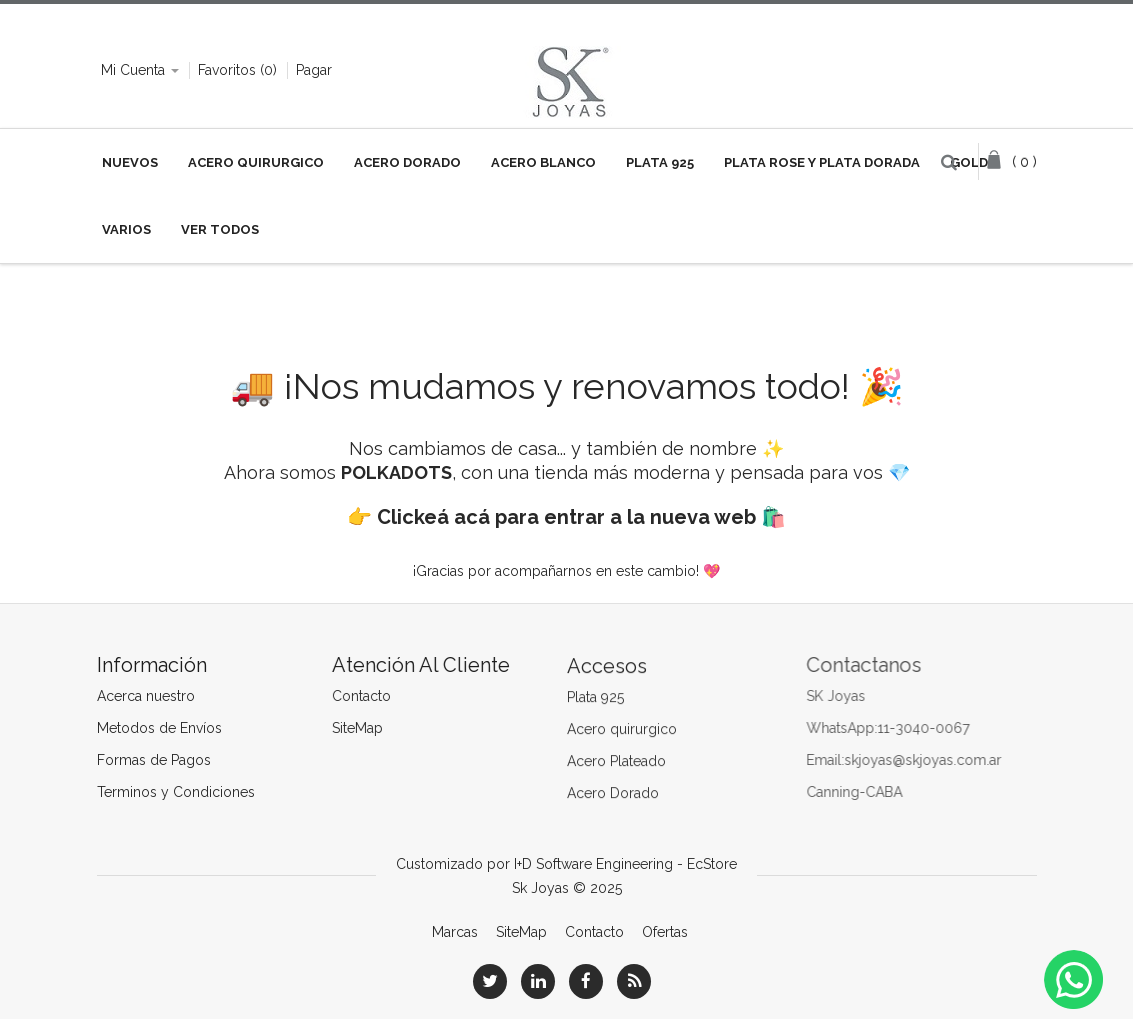  Describe the element at coordinates (543, 162) in the screenshot. I see `Acero Blanco` at that location.